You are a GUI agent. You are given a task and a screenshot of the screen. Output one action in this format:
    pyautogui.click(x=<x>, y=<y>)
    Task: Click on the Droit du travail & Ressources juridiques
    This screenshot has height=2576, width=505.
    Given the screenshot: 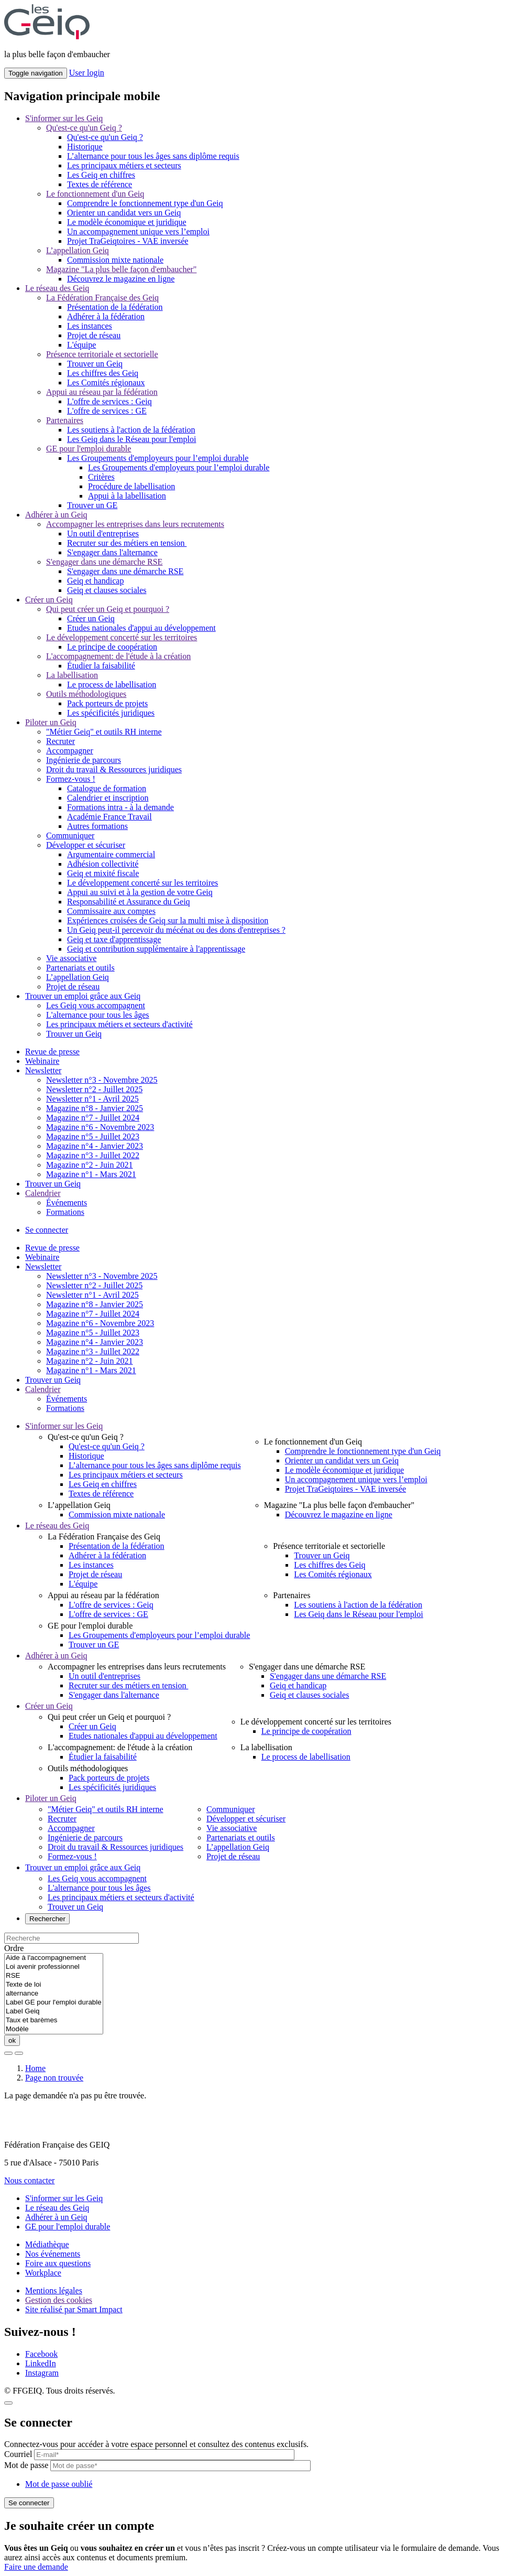 What is the action you would take?
    pyautogui.click(x=114, y=769)
    